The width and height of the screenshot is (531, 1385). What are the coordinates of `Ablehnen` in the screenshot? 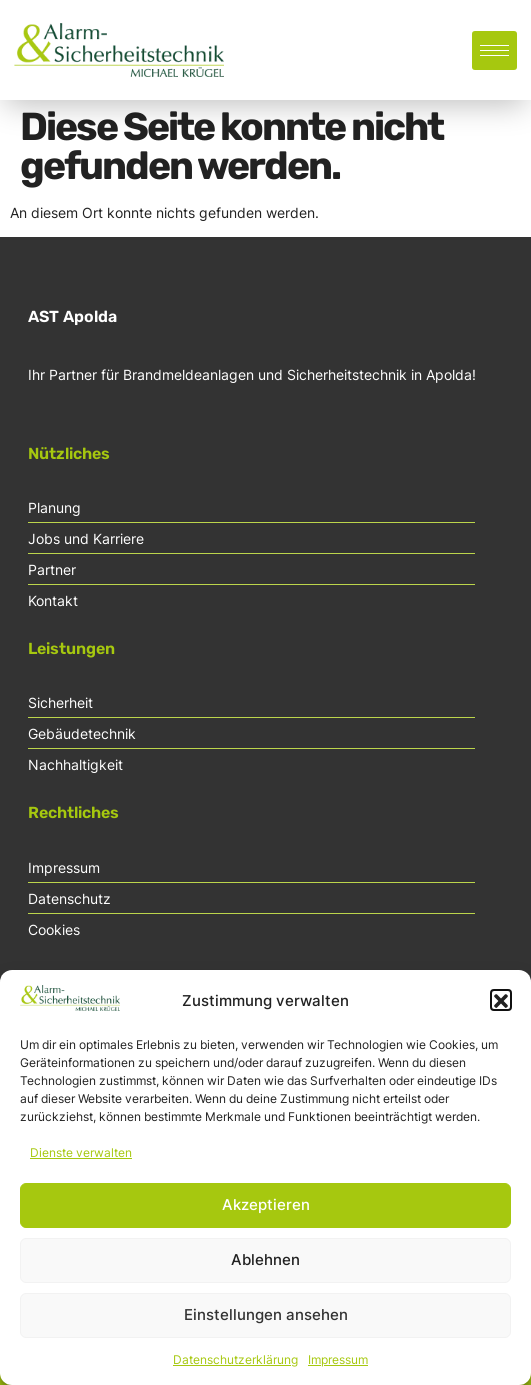 It's located at (265, 1269).